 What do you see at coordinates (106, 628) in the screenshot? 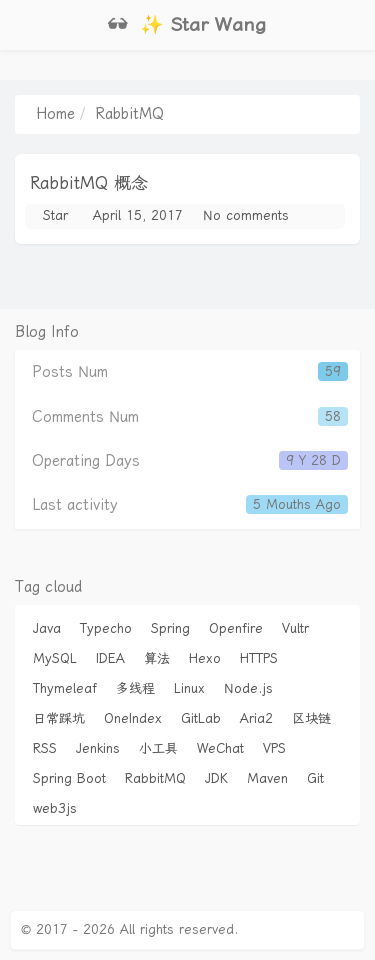
I see `Typecho` at bounding box center [106, 628].